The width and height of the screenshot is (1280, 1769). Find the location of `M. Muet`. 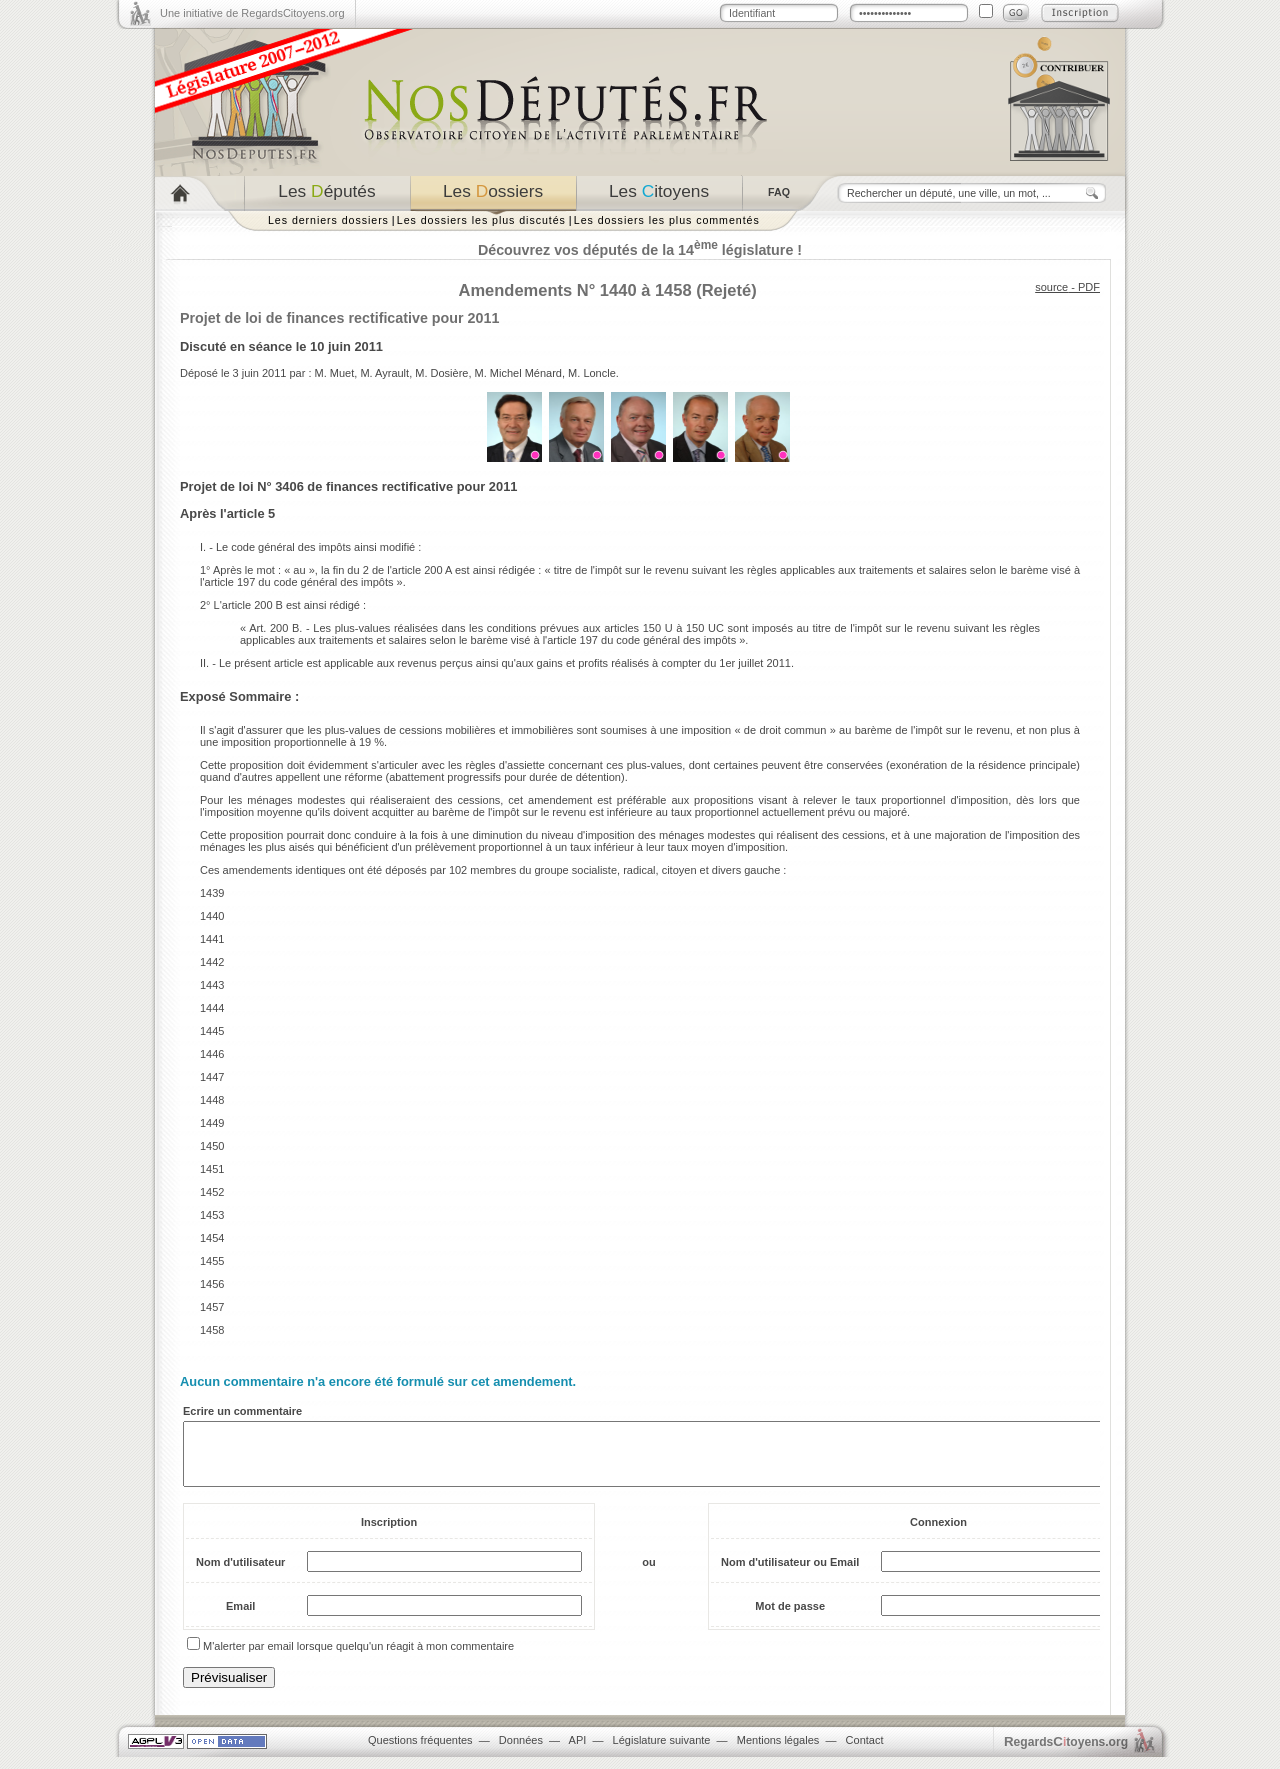

M. Muet is located at coordinates (335, 373).